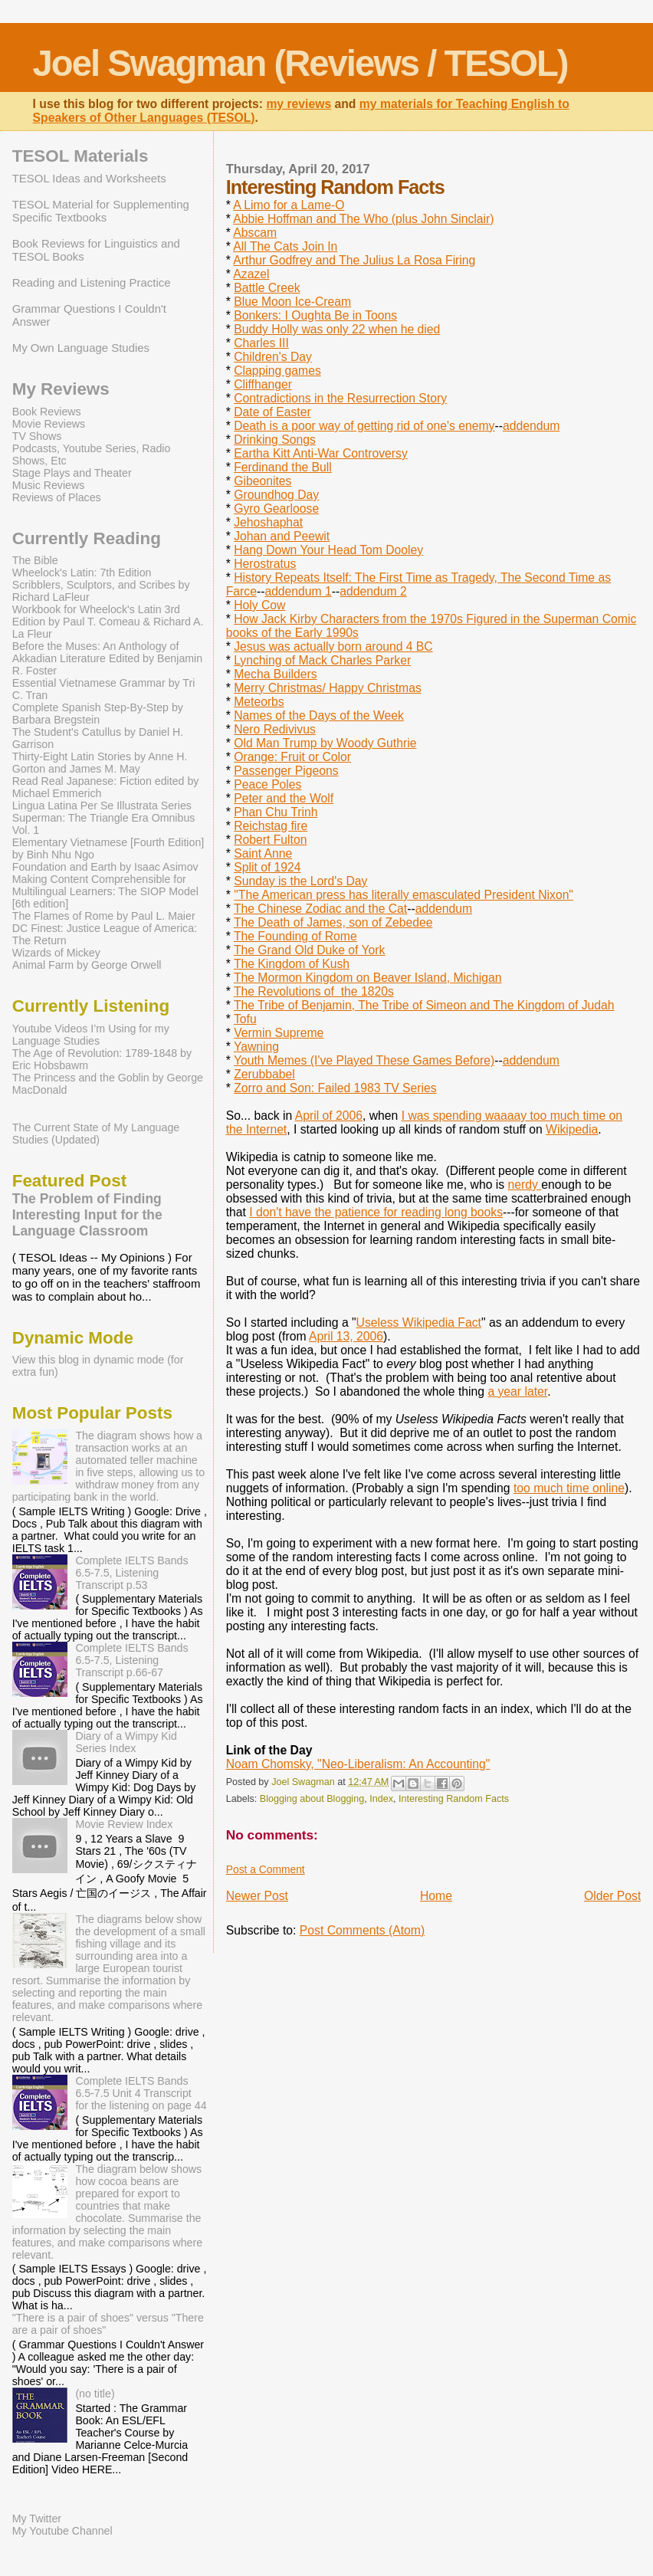  What do you see at coordinates (56, 953) in the screenshot?
I see `Wizards of Mickey` at bounding box center [56, 953].